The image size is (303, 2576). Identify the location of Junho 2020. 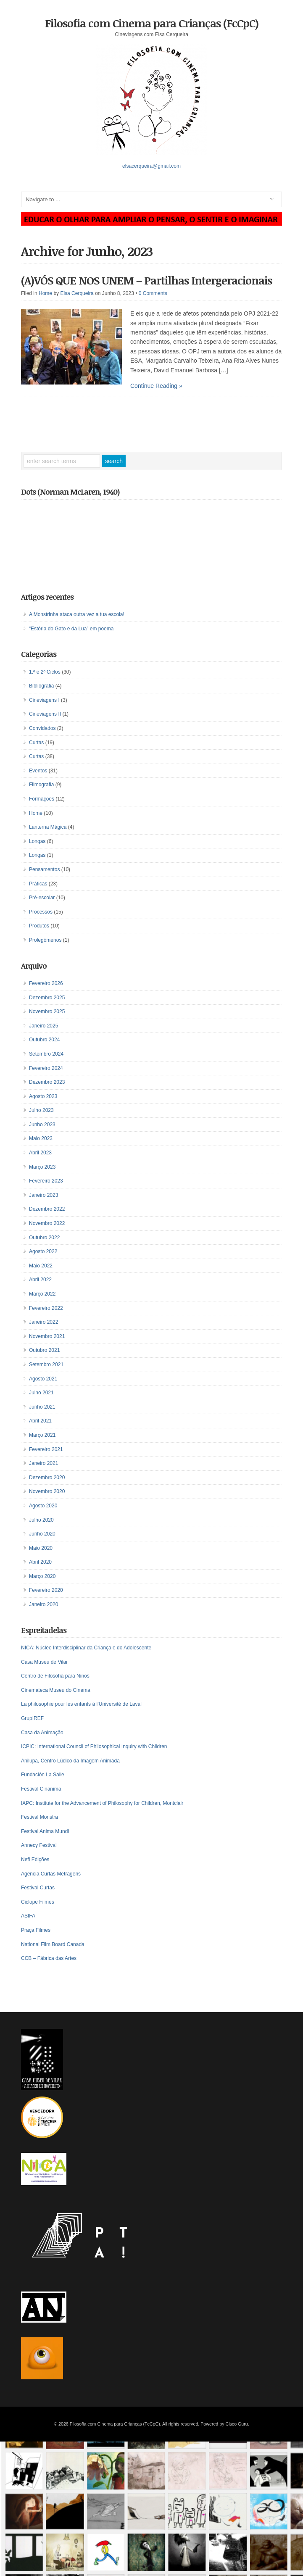
(42, 1534).